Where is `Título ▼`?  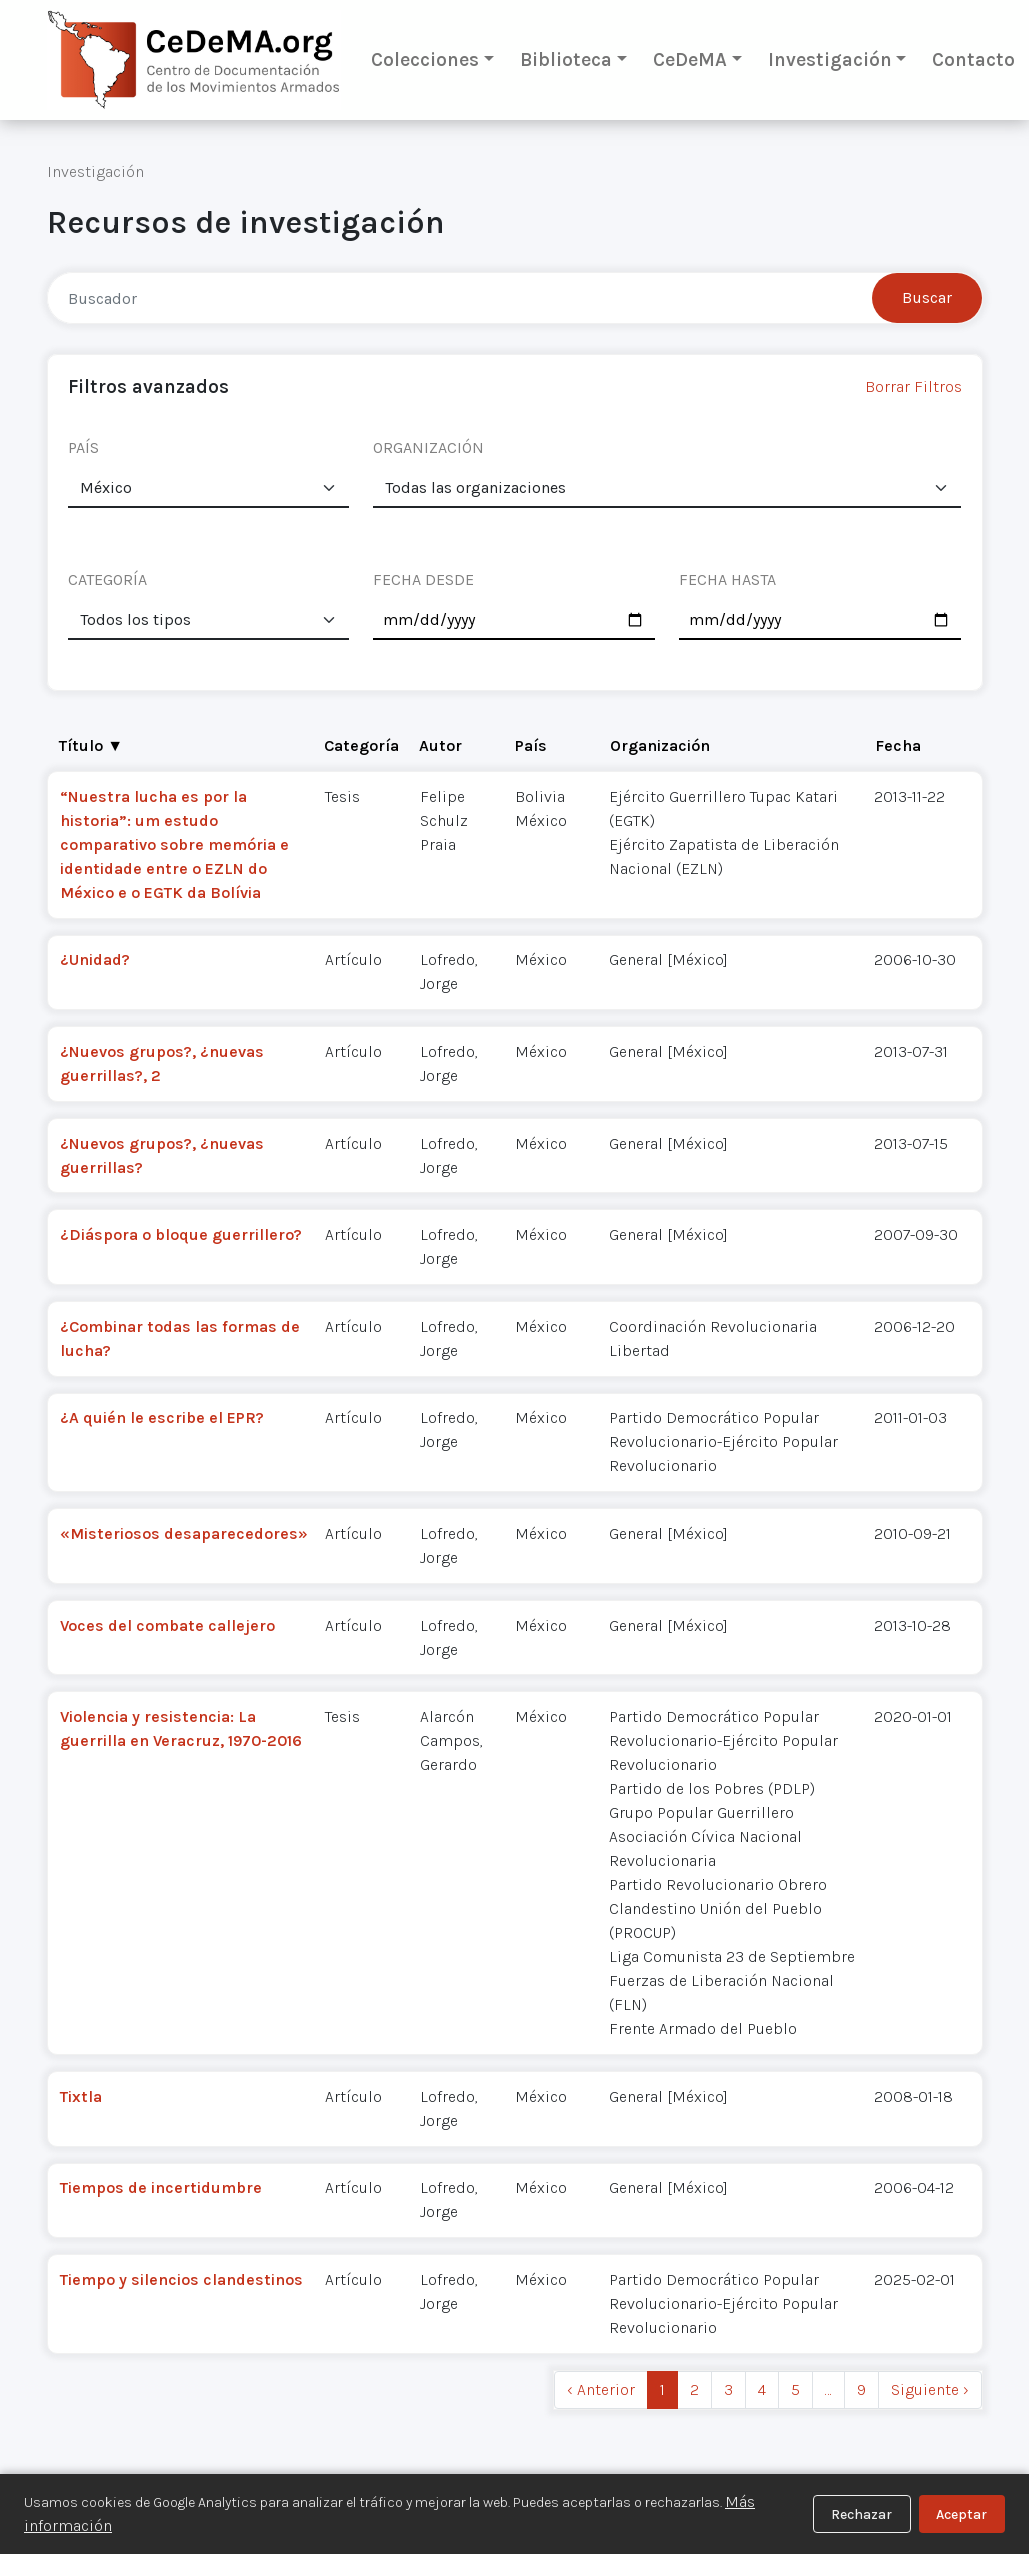
Título ▼ is located at coordinates (91, 745).